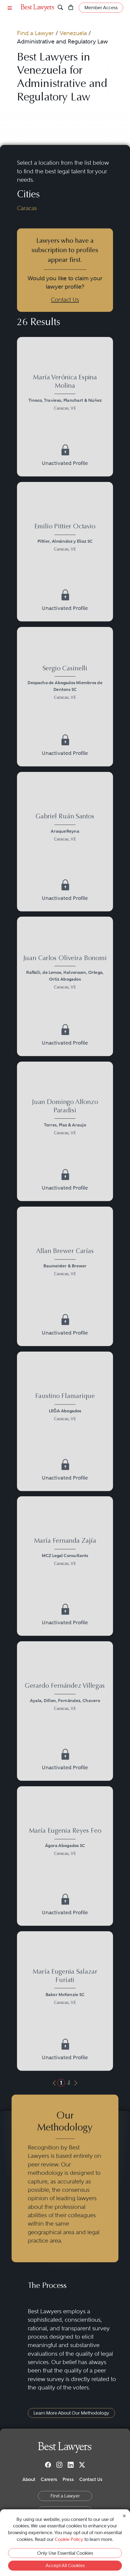 The height and width of the screenshot is (2576, 130). I want to click on [María Verónica Espina Molina's Lawyer Profile], so click(65, 393).